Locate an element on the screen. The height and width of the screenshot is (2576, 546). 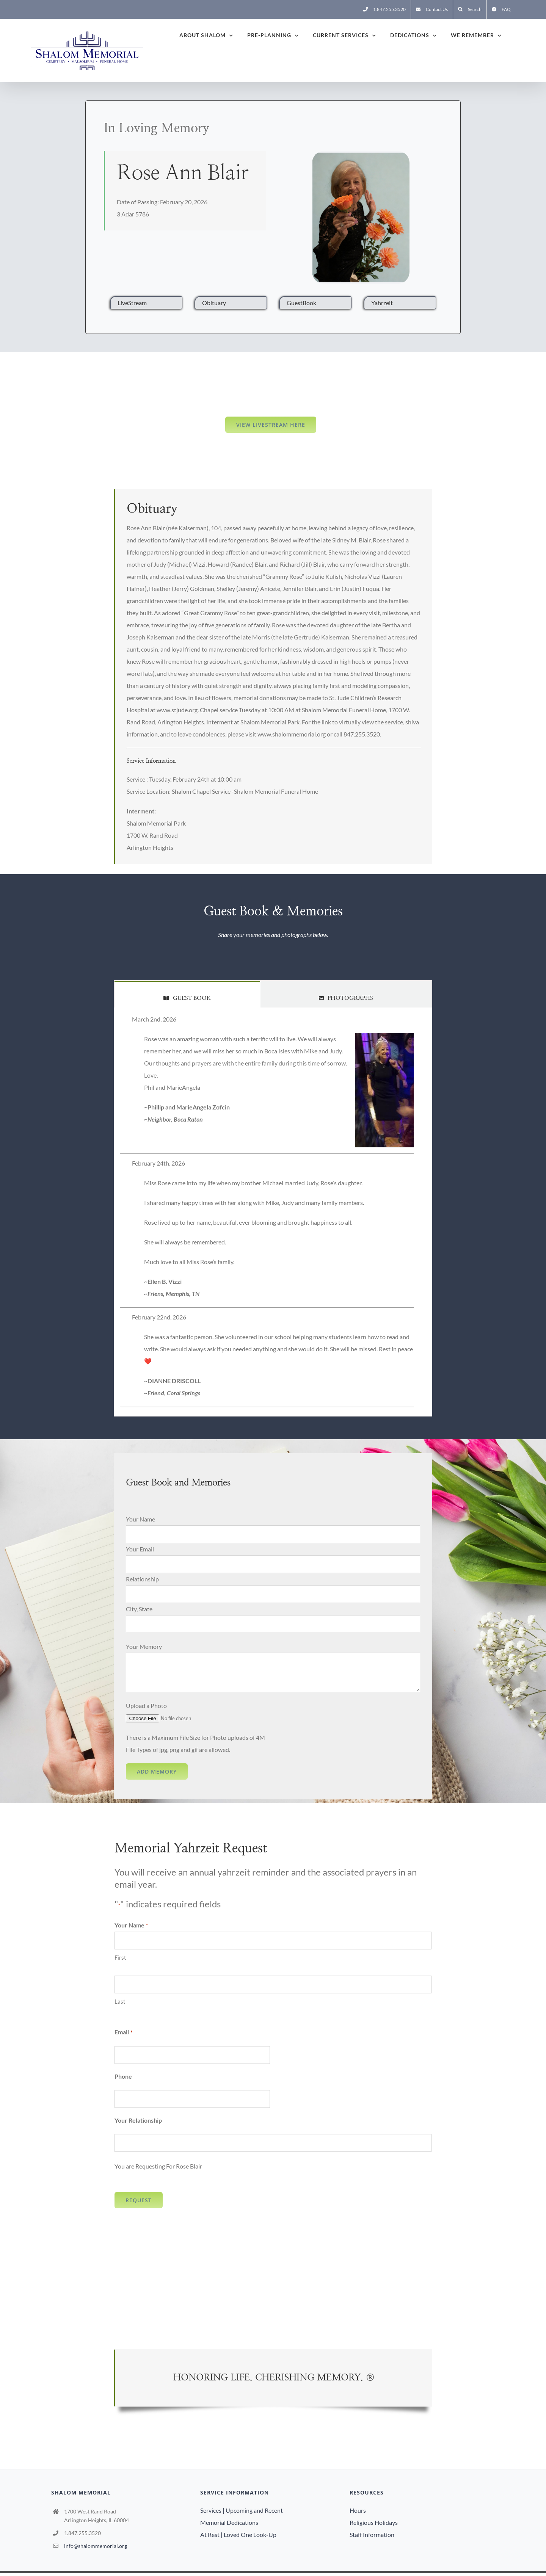
Hours is located at coordinates (358, 2510).